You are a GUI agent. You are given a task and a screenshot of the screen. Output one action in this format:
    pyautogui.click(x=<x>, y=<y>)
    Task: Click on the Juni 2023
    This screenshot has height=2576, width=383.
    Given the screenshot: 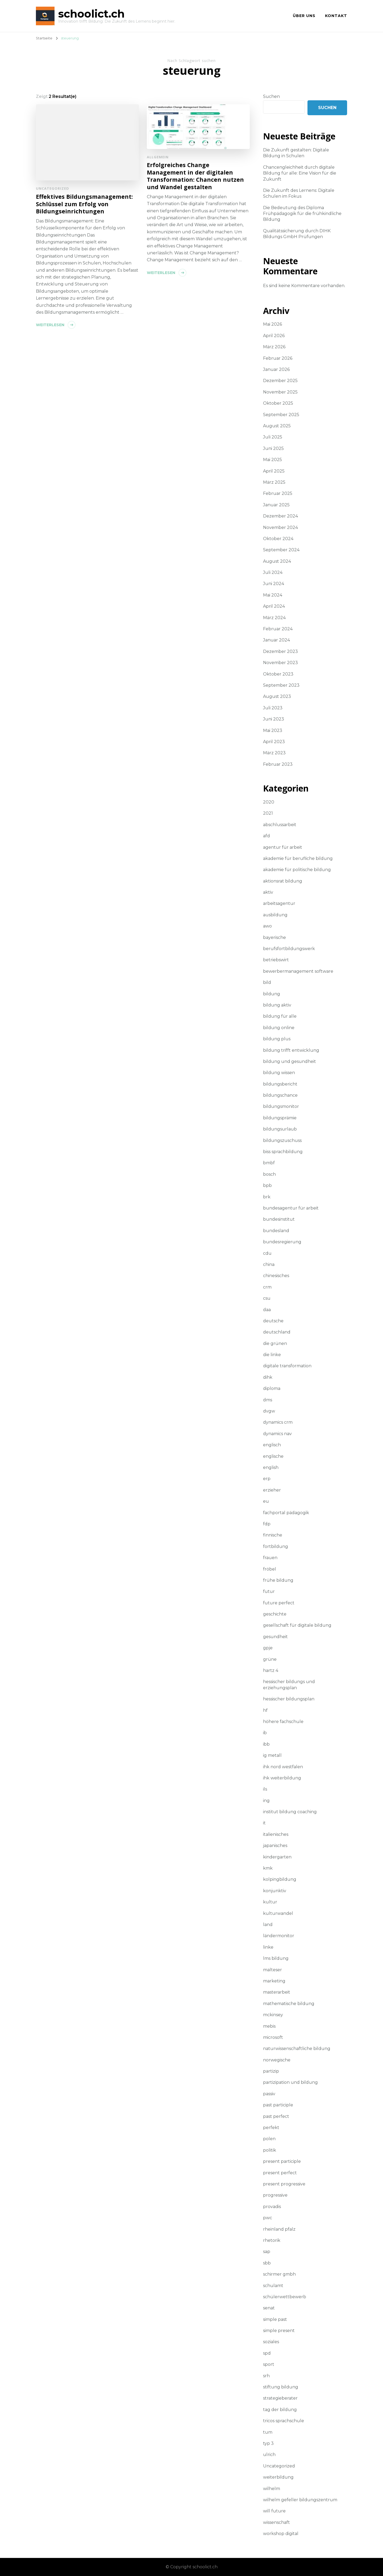 What is the action you would take?
    pyautogui.click(x=273, y=719)
    